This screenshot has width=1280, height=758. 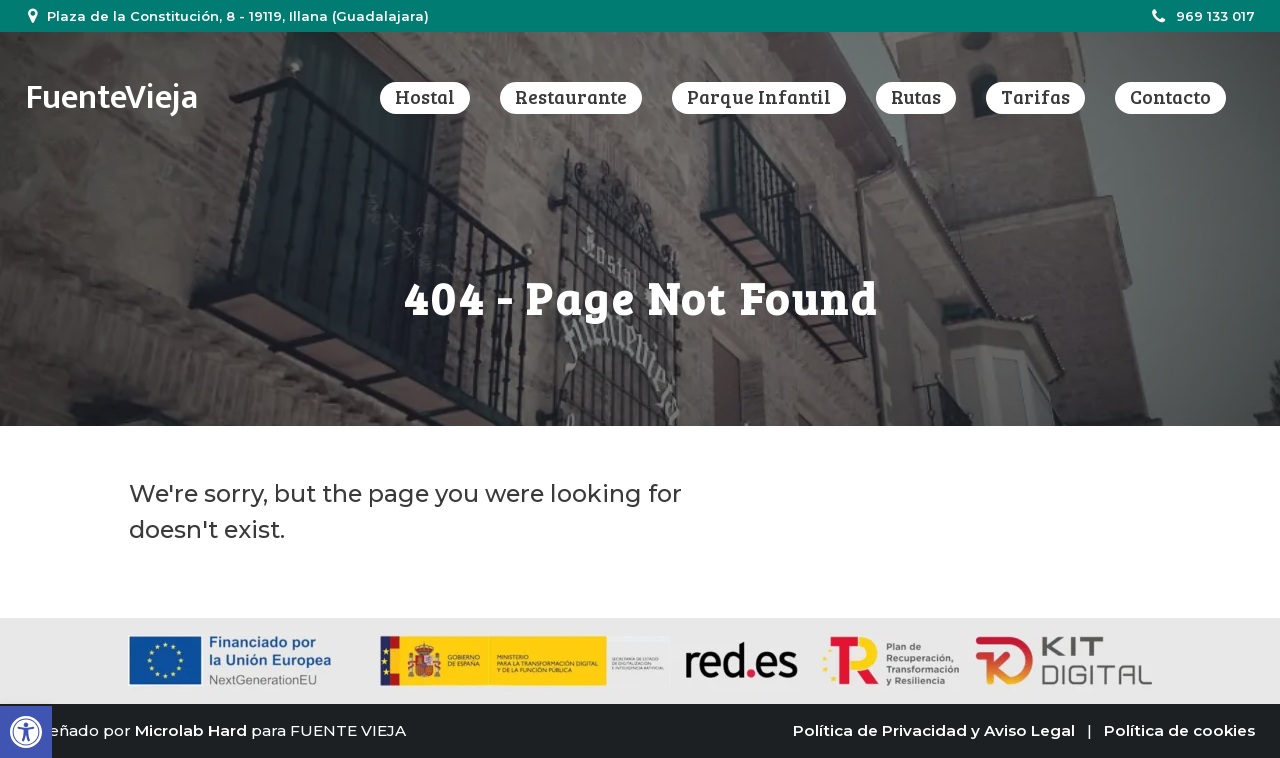 What do you see at coordinates (1170, 96) in the screenshot?
I see `Contacto` at bounding box center [1170, 96].